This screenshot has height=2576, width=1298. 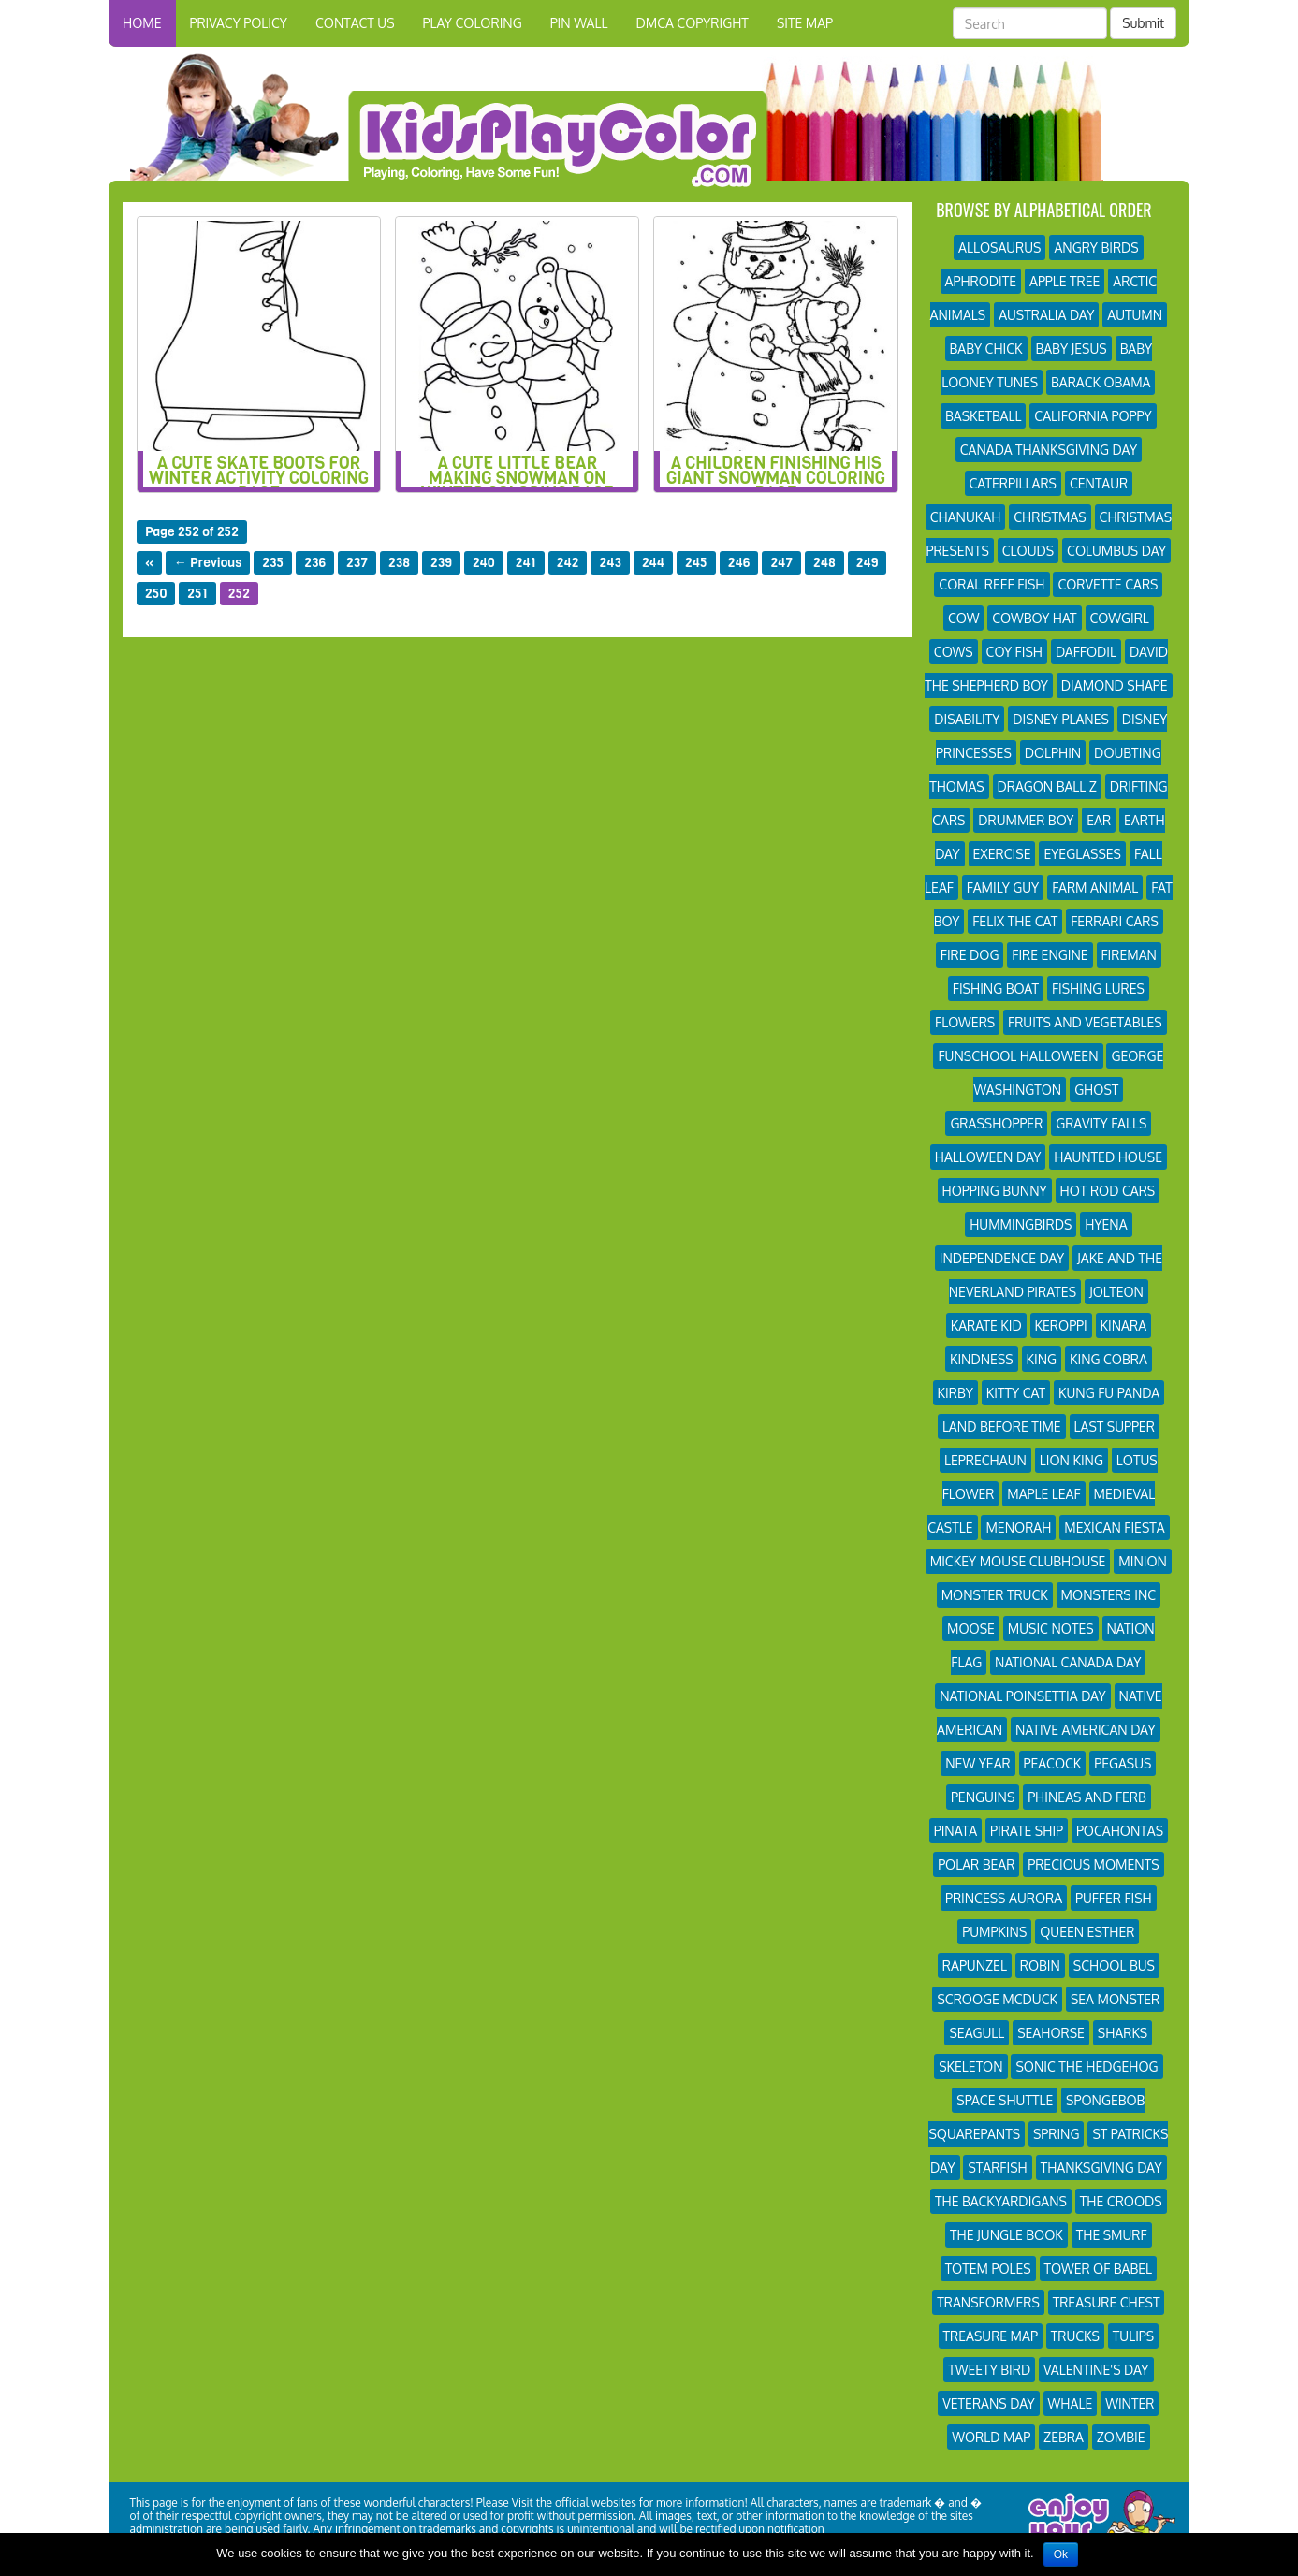 What do you see at coordinates (1086, 652) in the screenshot?
I see `Daffodil` at bounding box center [1086, 652].